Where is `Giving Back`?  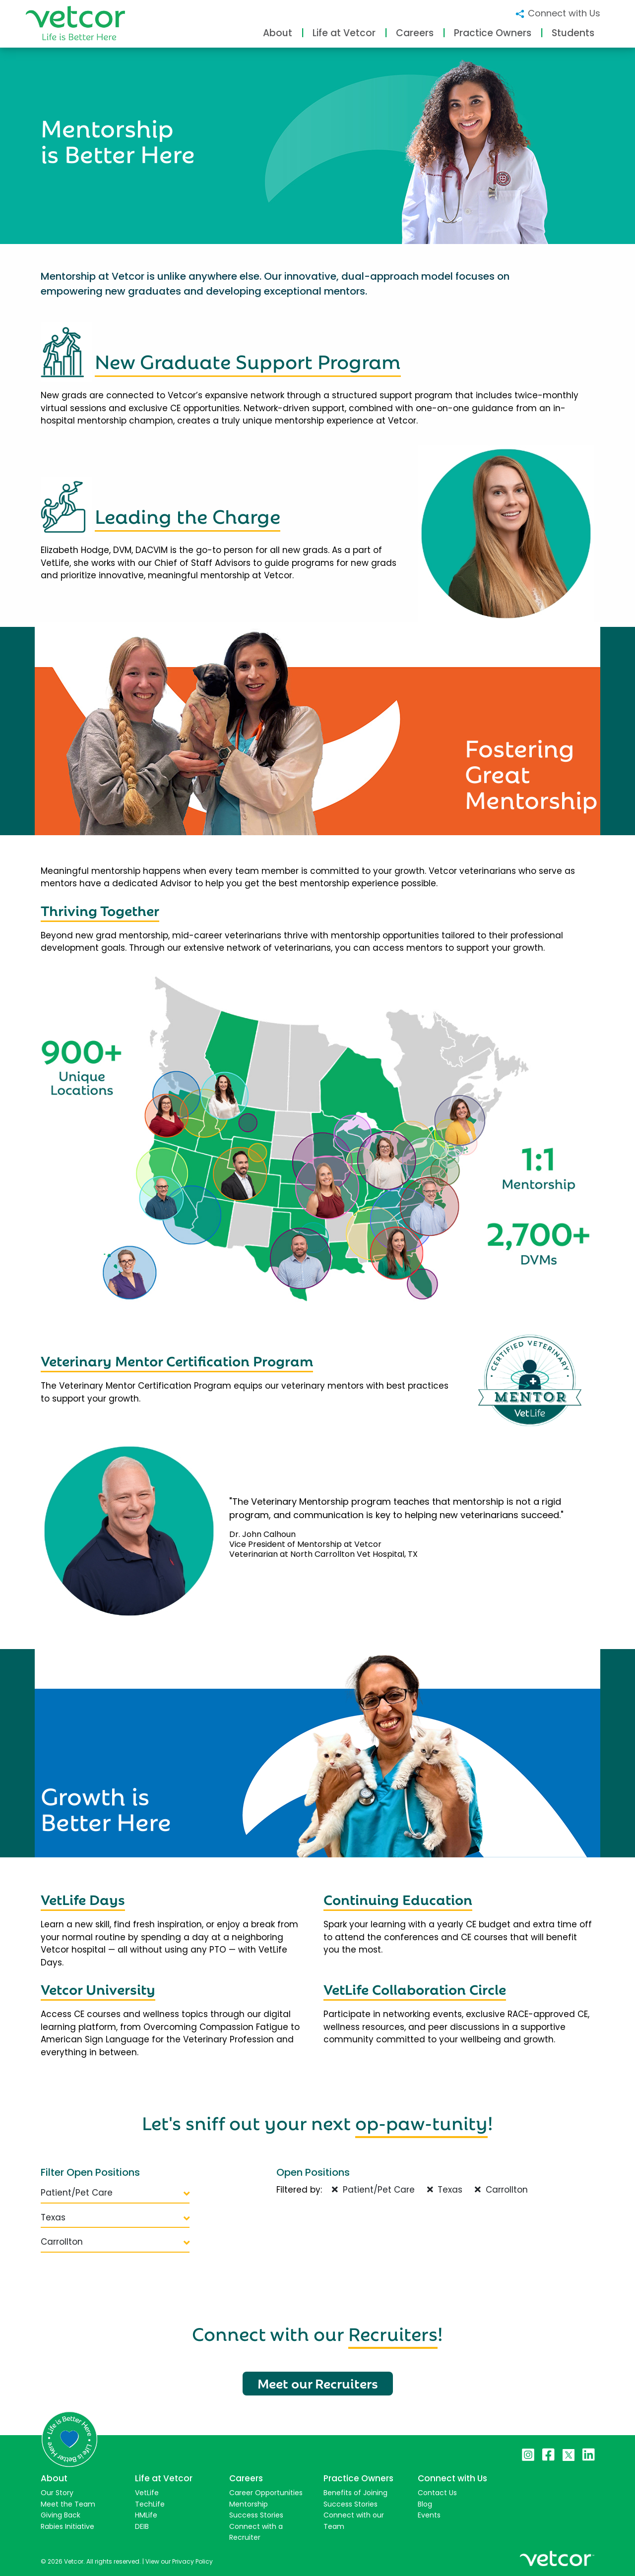
Giving Back is located at coordinates (60, 2515).